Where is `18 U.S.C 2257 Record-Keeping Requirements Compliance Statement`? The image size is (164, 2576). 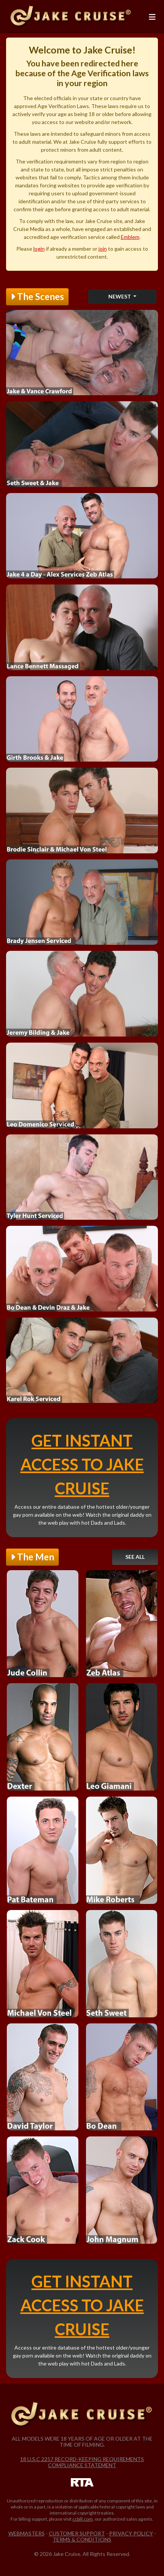
18 U.S.C 2257 Record-Keeping Requirements Compliance Statement is located at coordinates (82, 2462).